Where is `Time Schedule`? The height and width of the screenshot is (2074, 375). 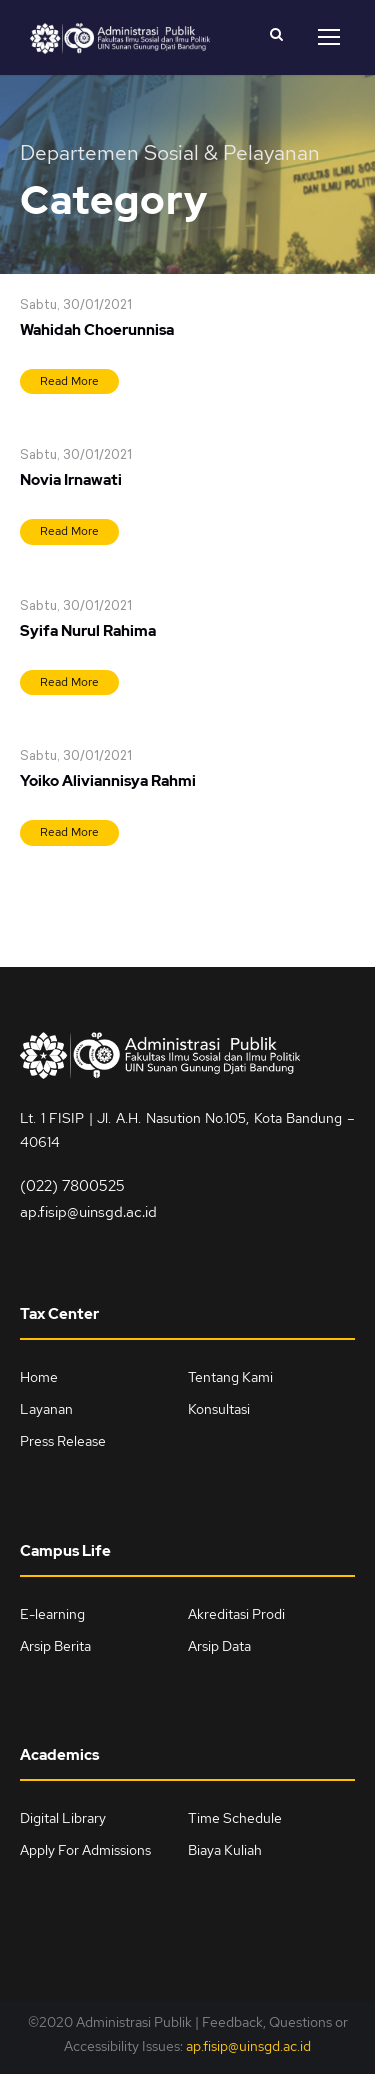 Time Schedule is located at coordinates (235, 1818).